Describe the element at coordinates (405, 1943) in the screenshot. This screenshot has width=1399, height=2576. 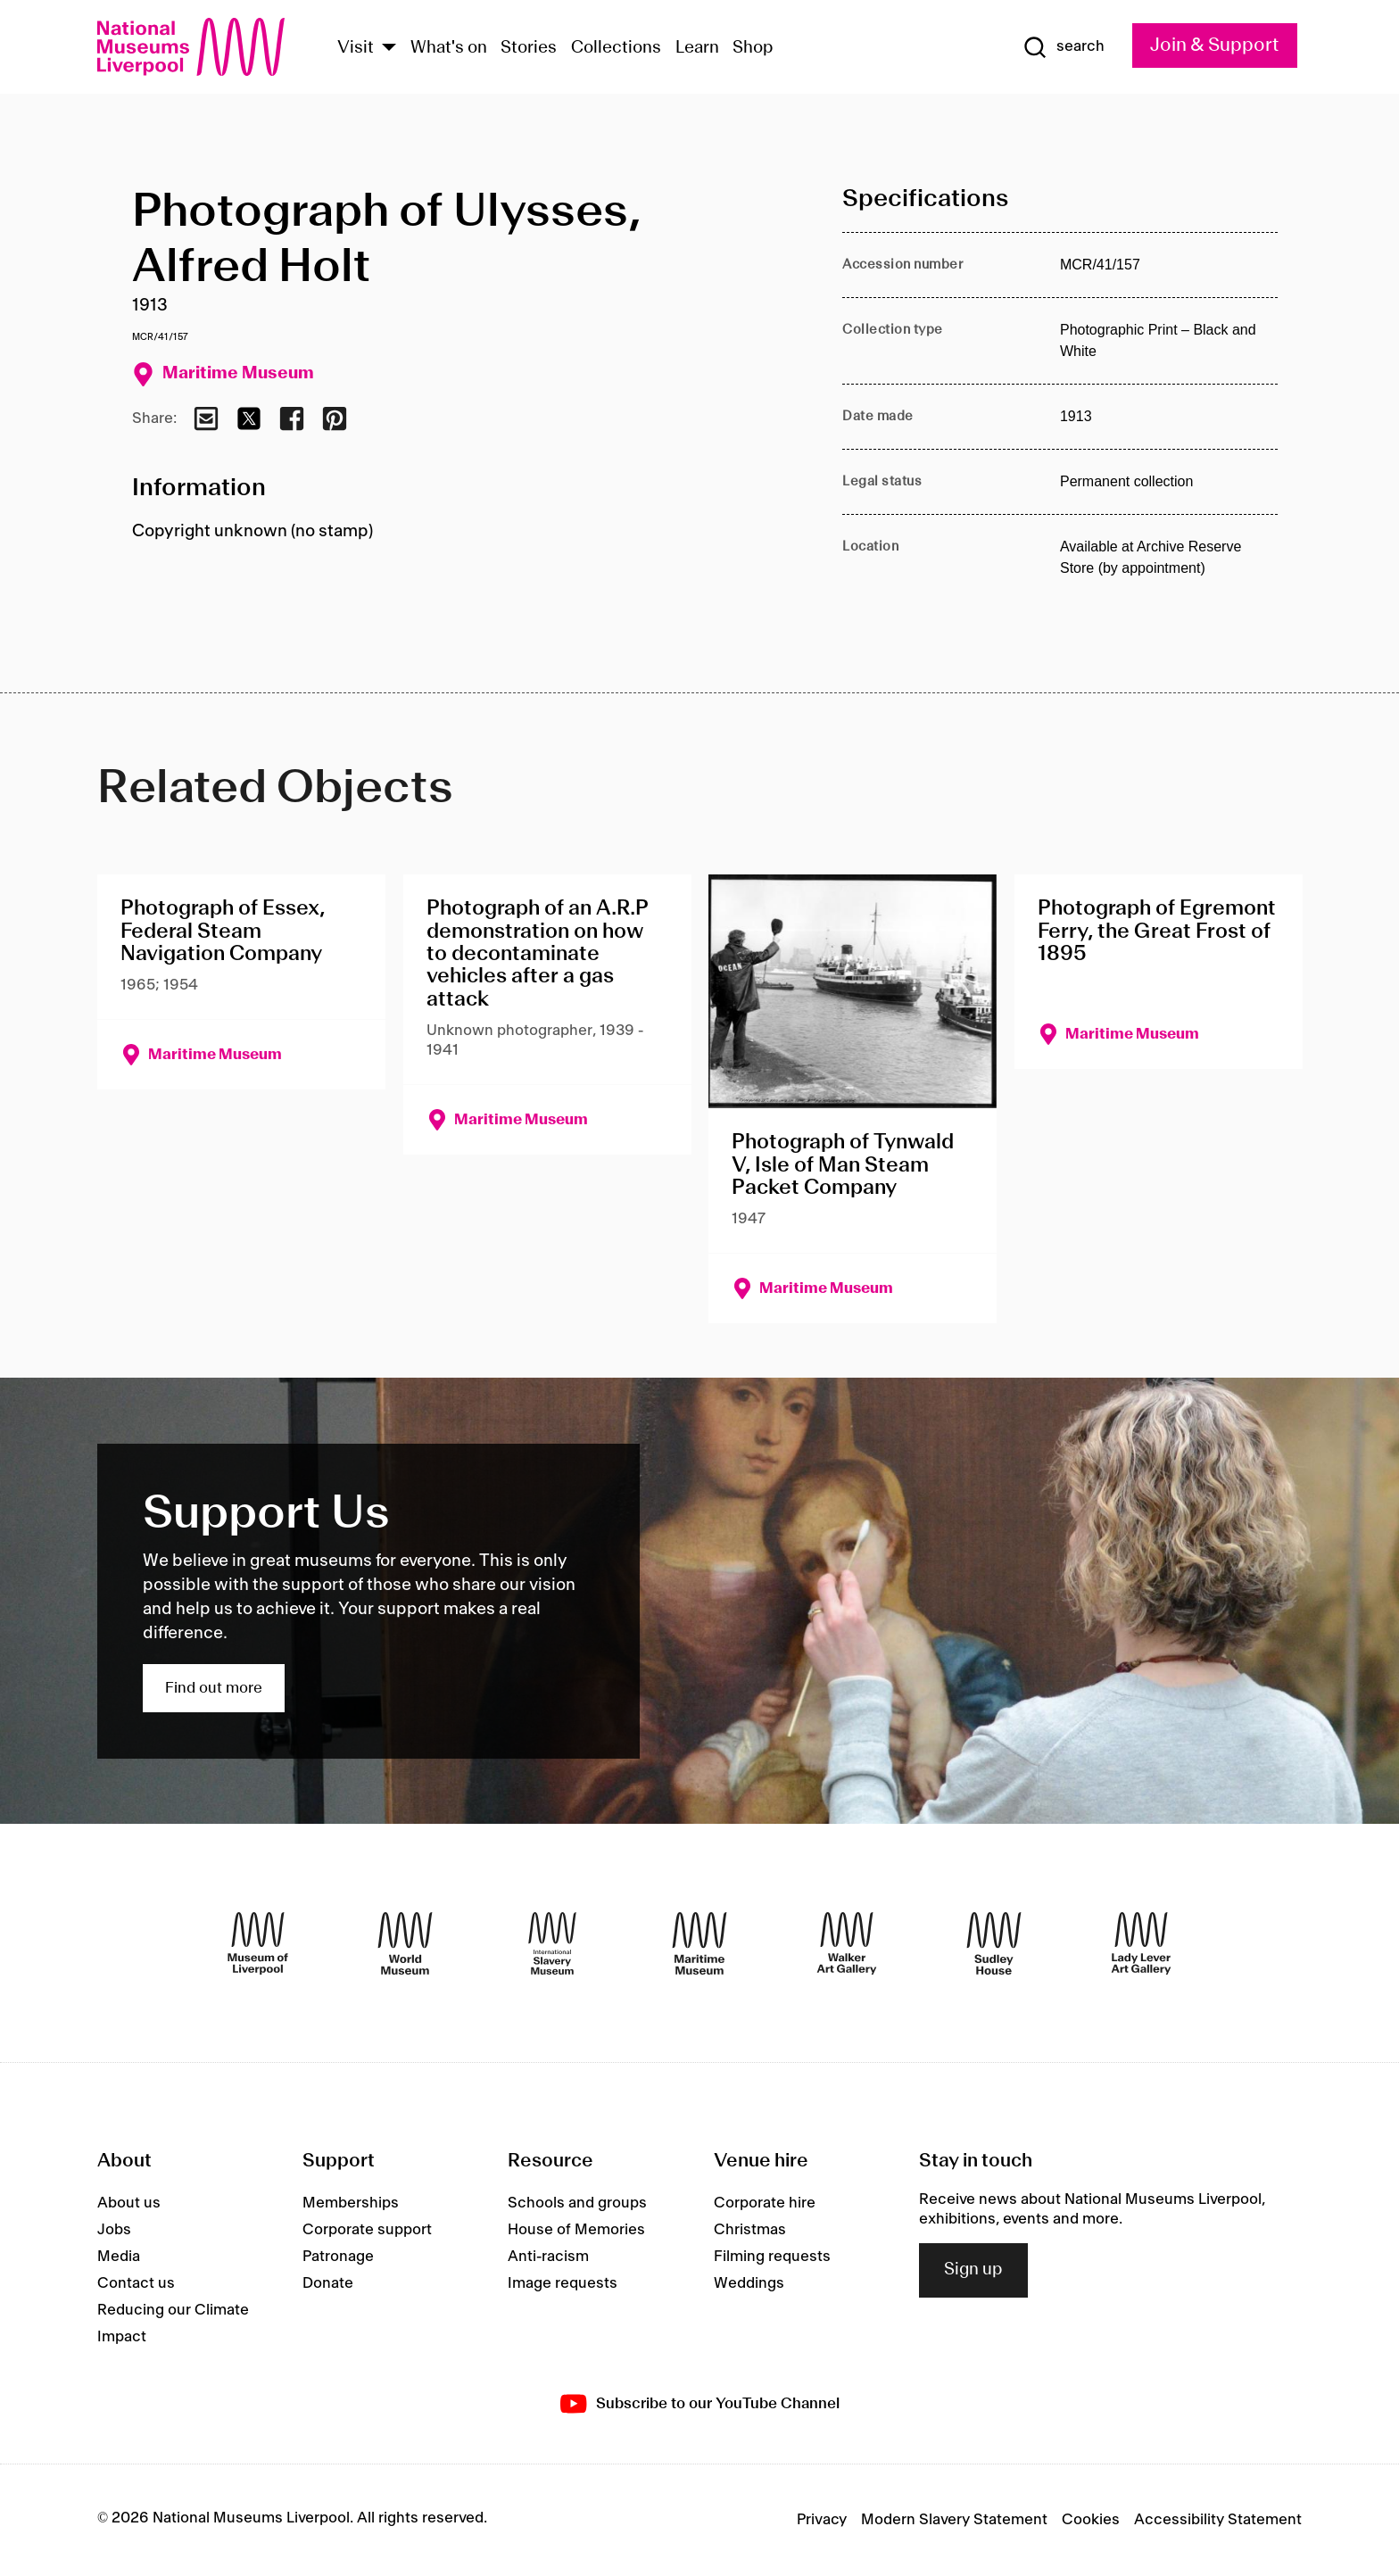
I see `[World Museum]` at that location.